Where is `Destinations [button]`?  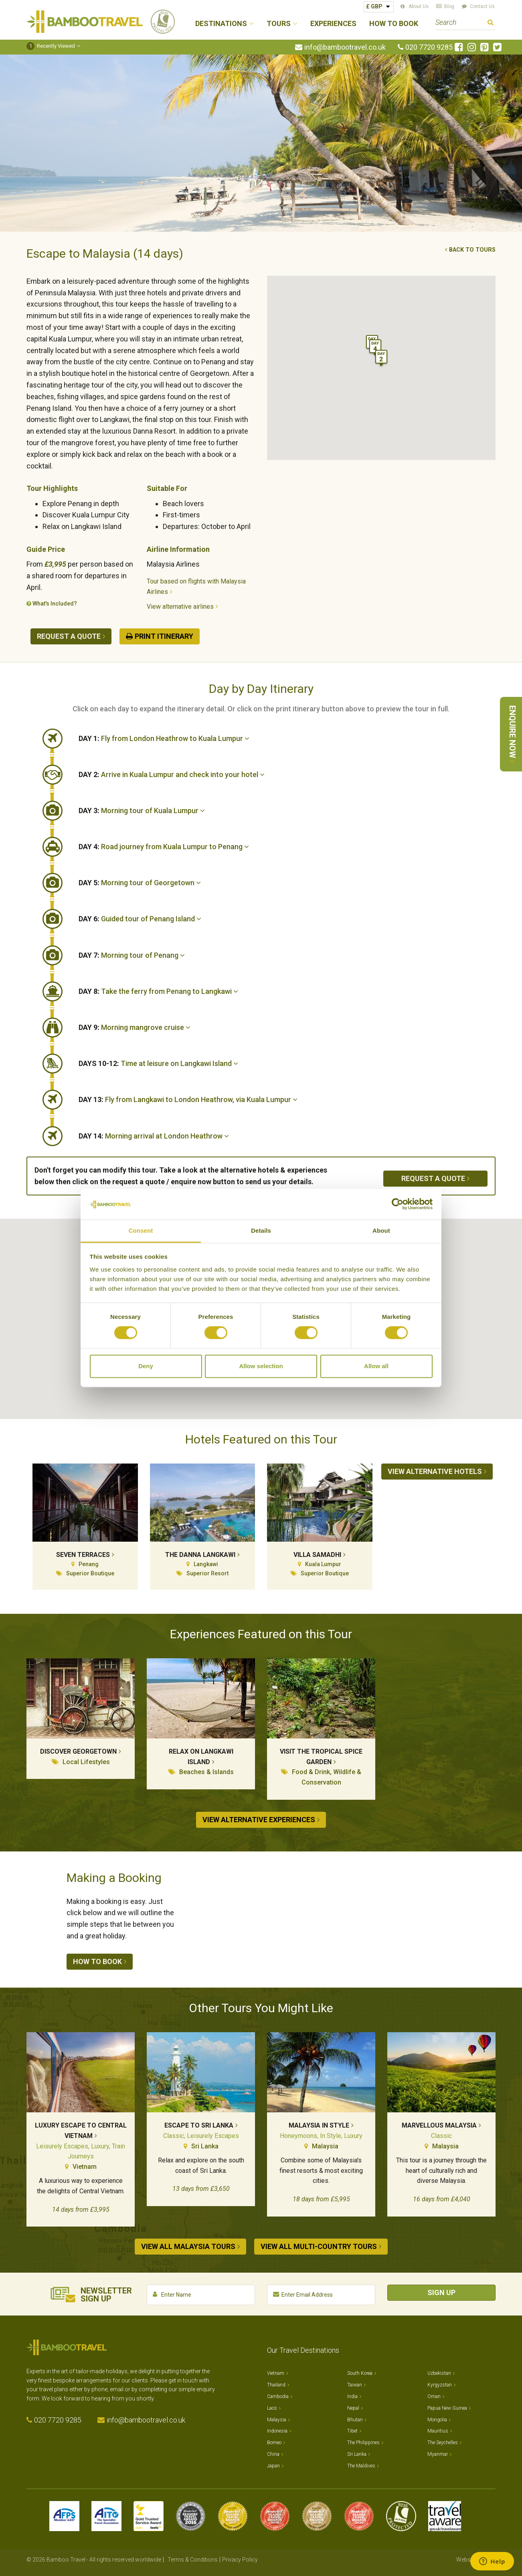
Destinations [button] is located at coordinates (221, 24).